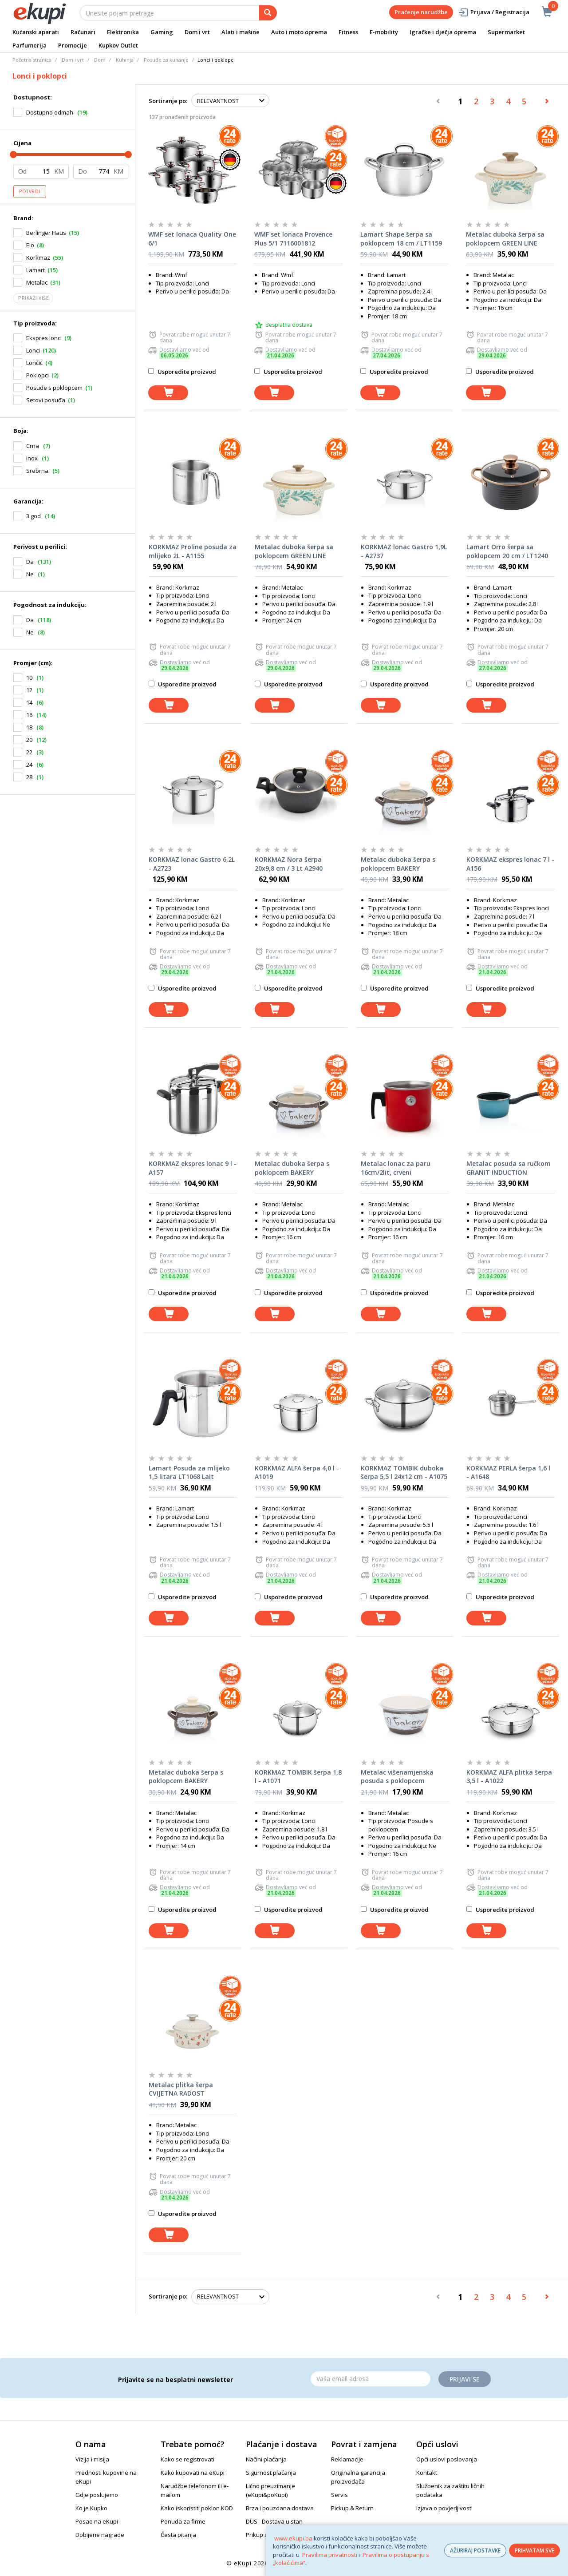 The image size is (568, 2576). What do you see at coordinates (404, 551) in the screenshot?
I see `KORKMAZ lonac Gastro 1,9L - A2737` at bounding box center [404, 551].